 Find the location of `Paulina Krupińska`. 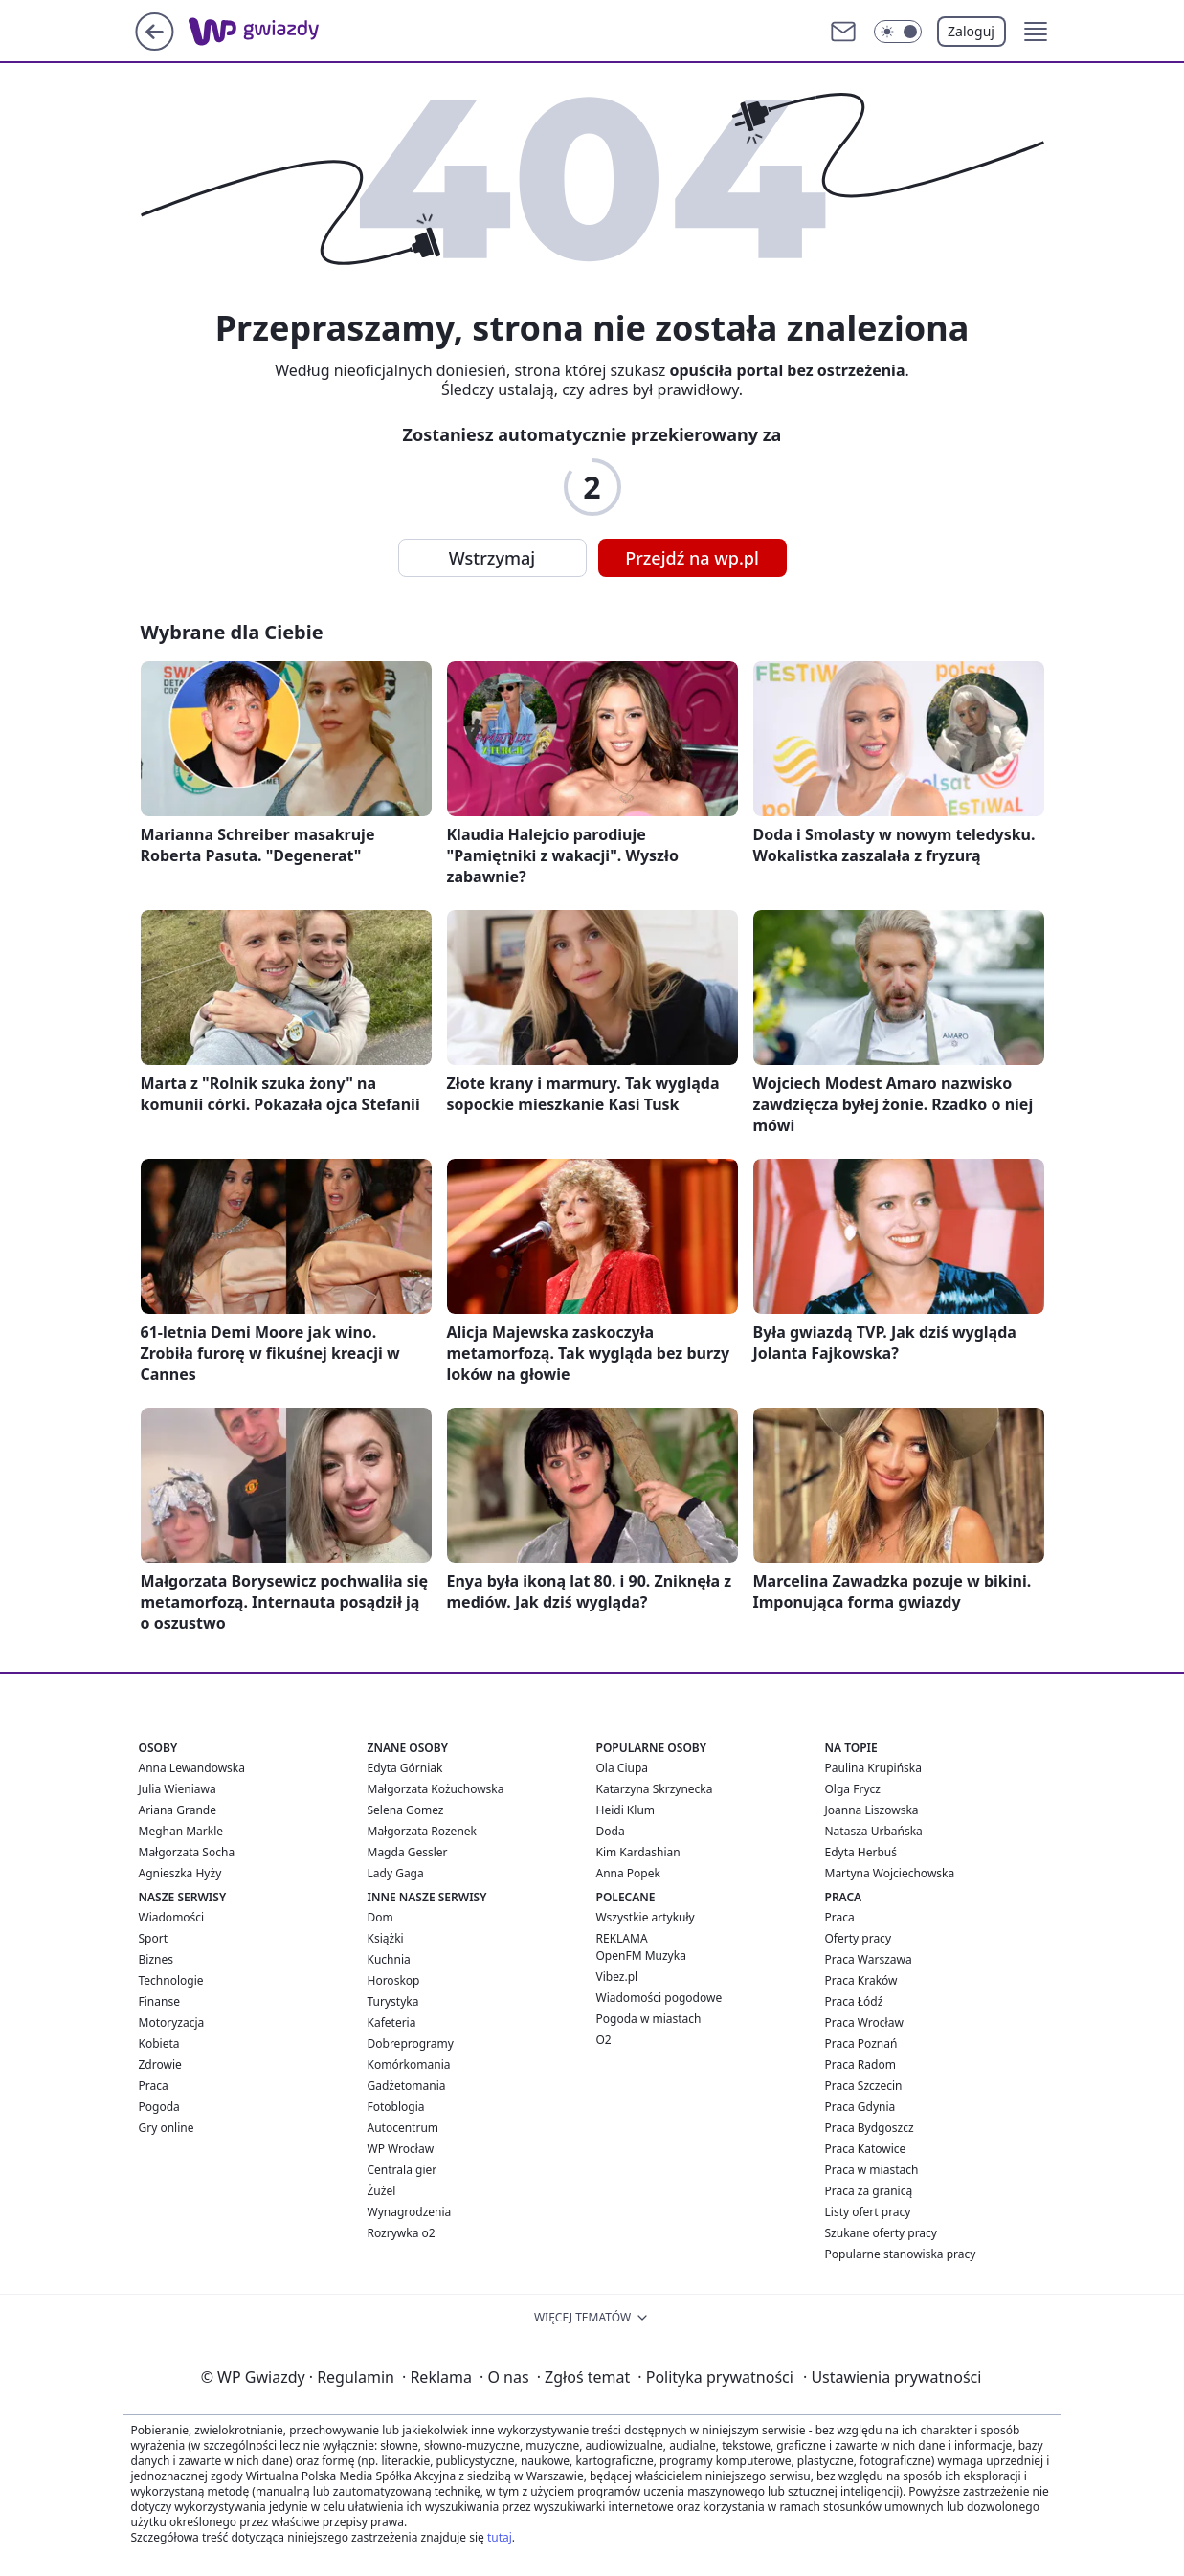

Paulina Krupińska is located at coordinates (873, 1768).